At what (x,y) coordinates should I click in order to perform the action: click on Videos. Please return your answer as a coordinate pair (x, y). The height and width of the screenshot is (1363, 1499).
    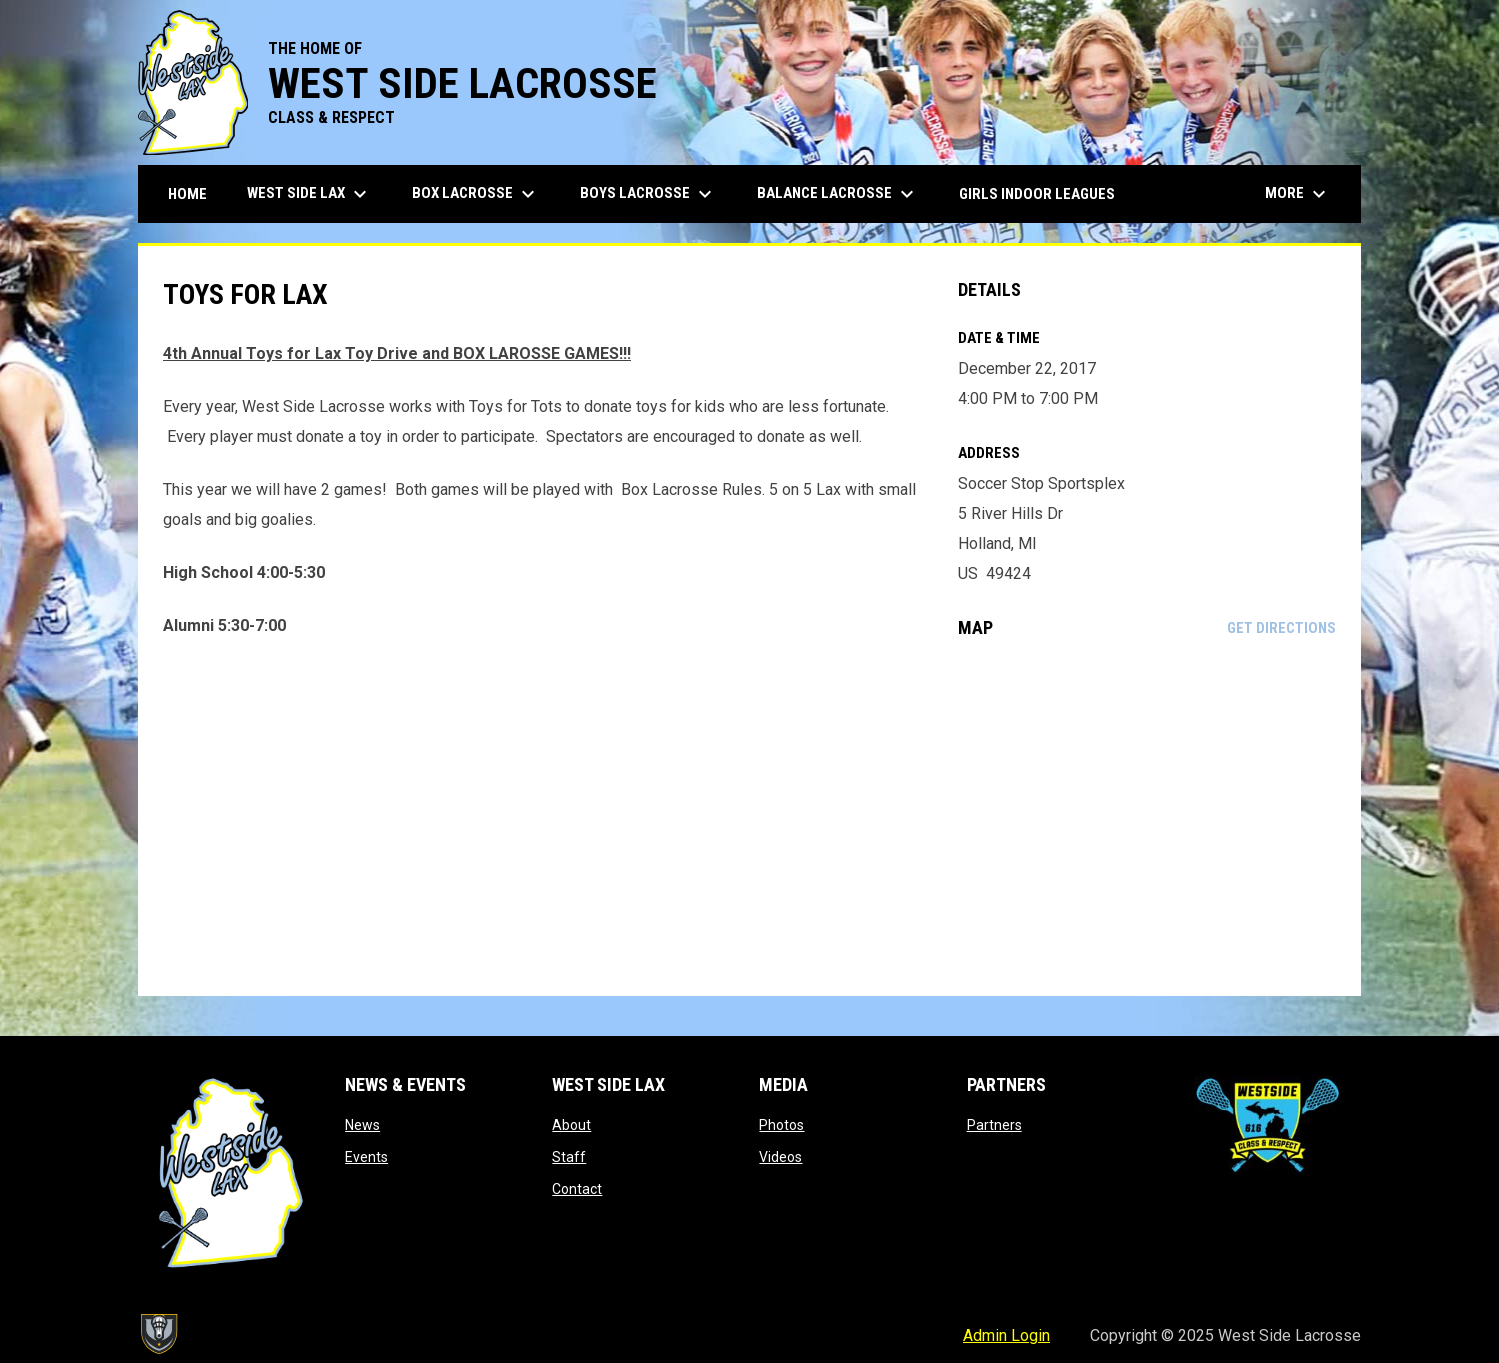
    Looking at the image, I should click on (780, 1157).